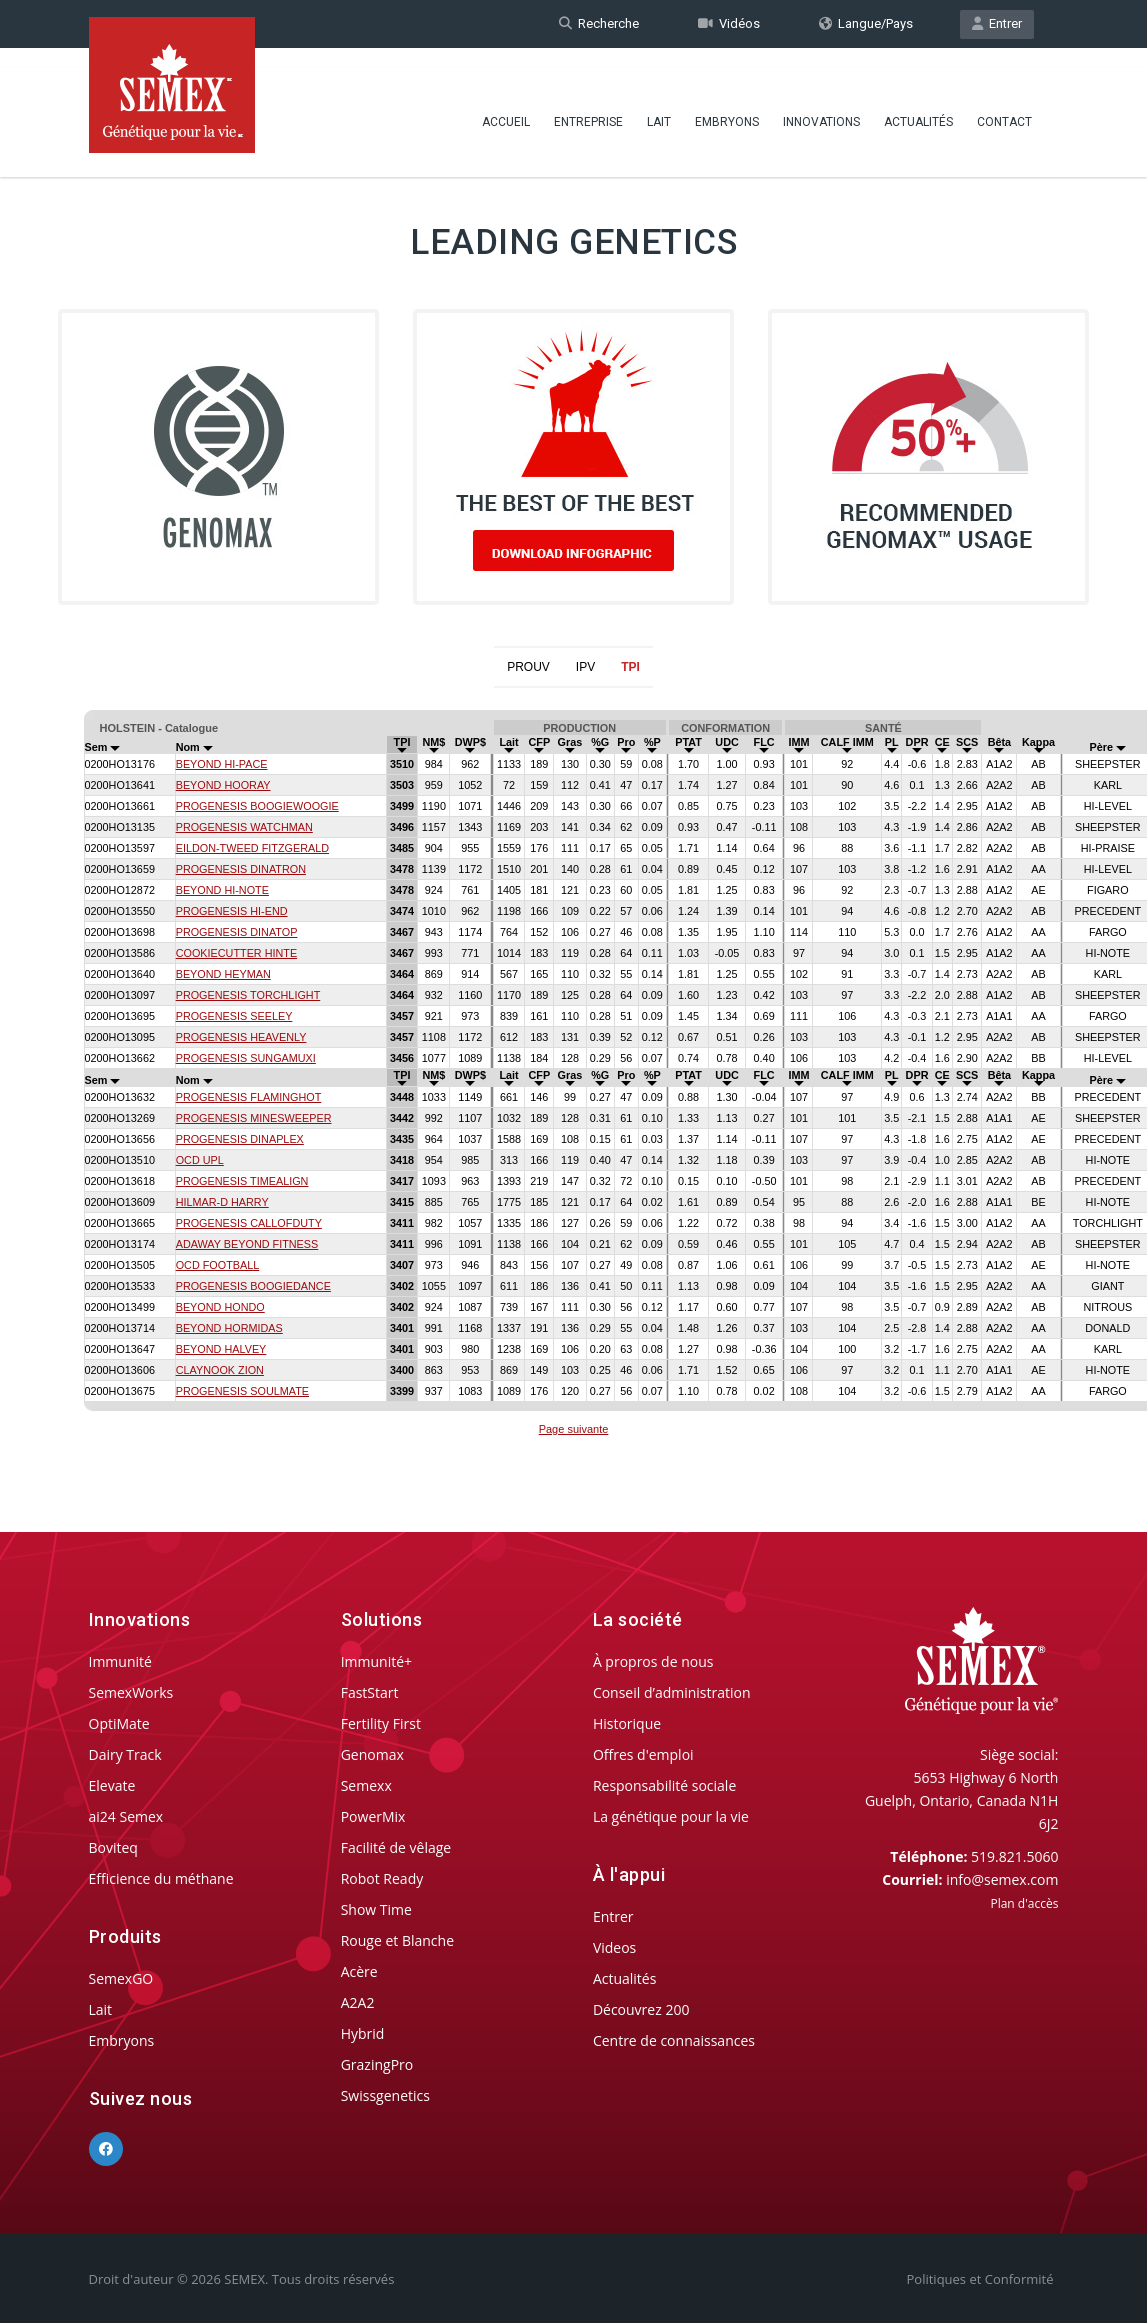 The height and width of the screenshot is (2323, 1147). Describe the element at coordinates (121, 1978) in the screenshot. I see `SemexGO` at that location.